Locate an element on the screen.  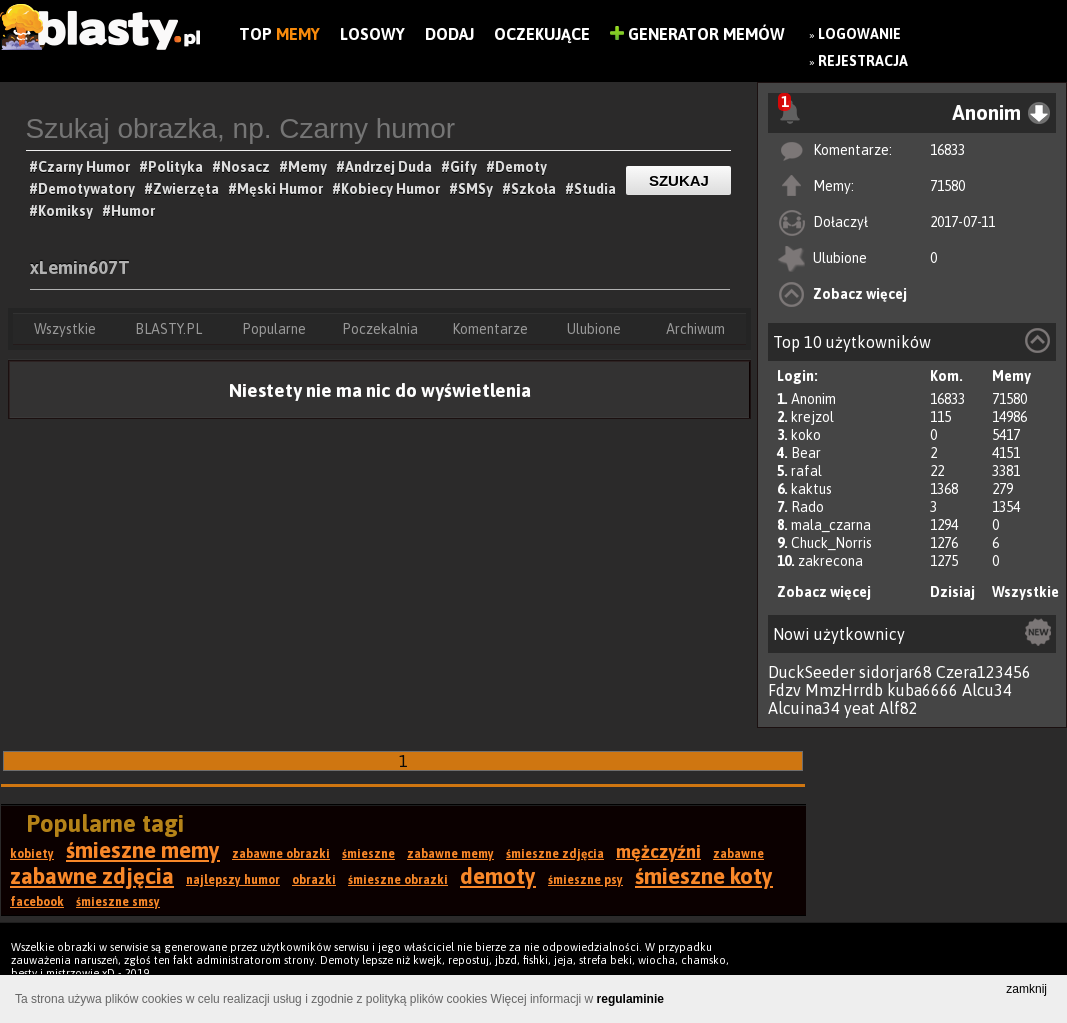
yeat is located at coordinates (859, 708).